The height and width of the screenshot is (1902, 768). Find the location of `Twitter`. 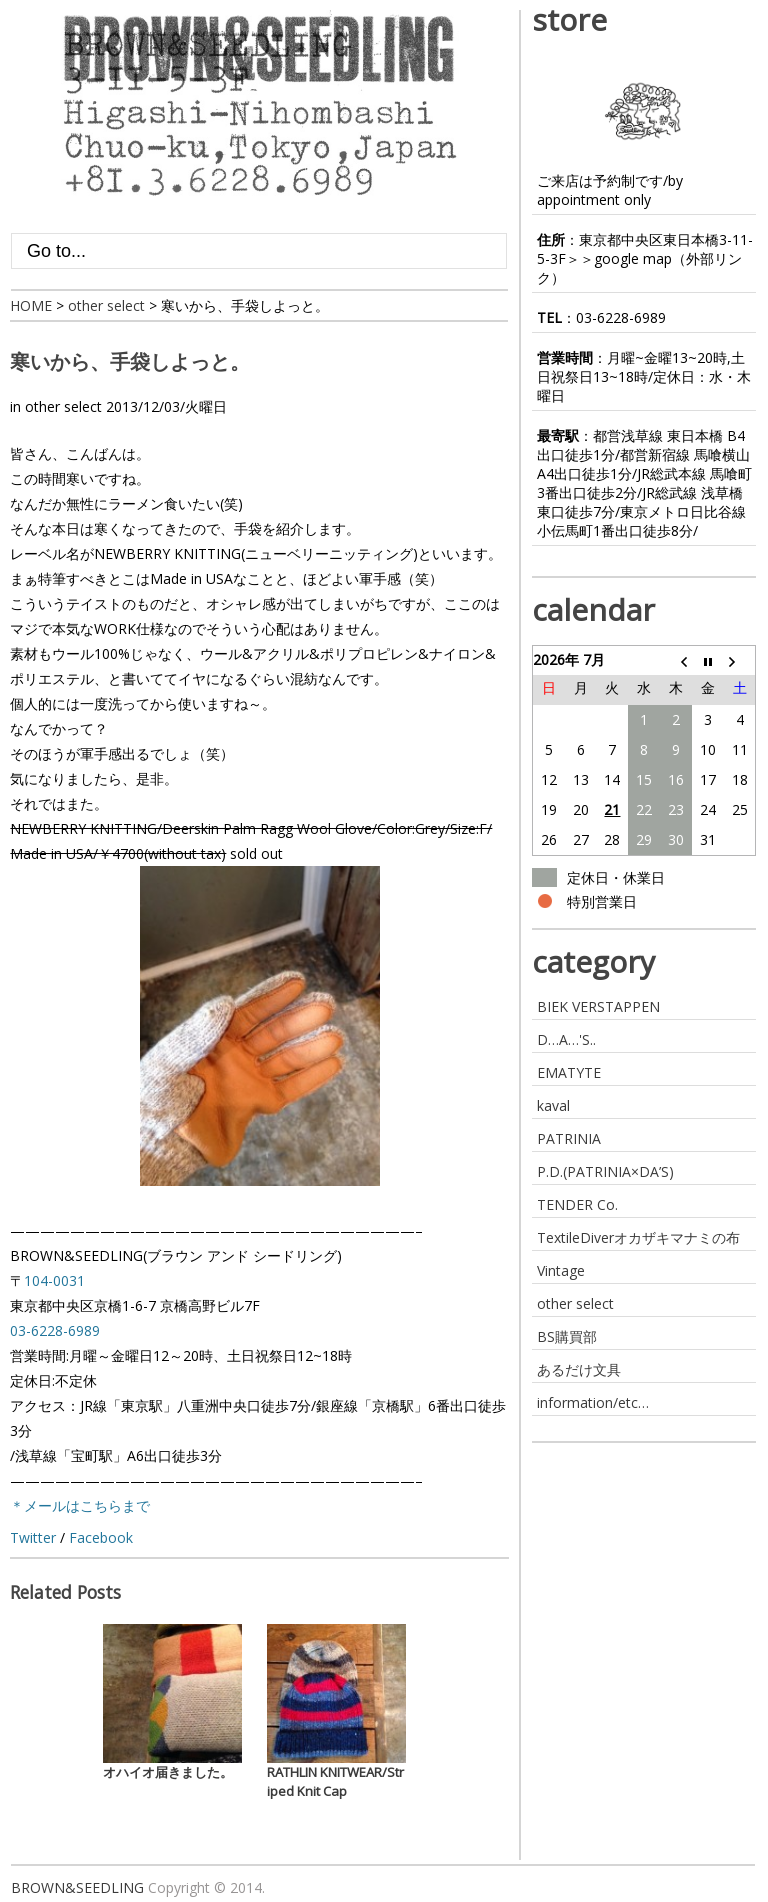

Twitter is located at coordinates (33, 1537).